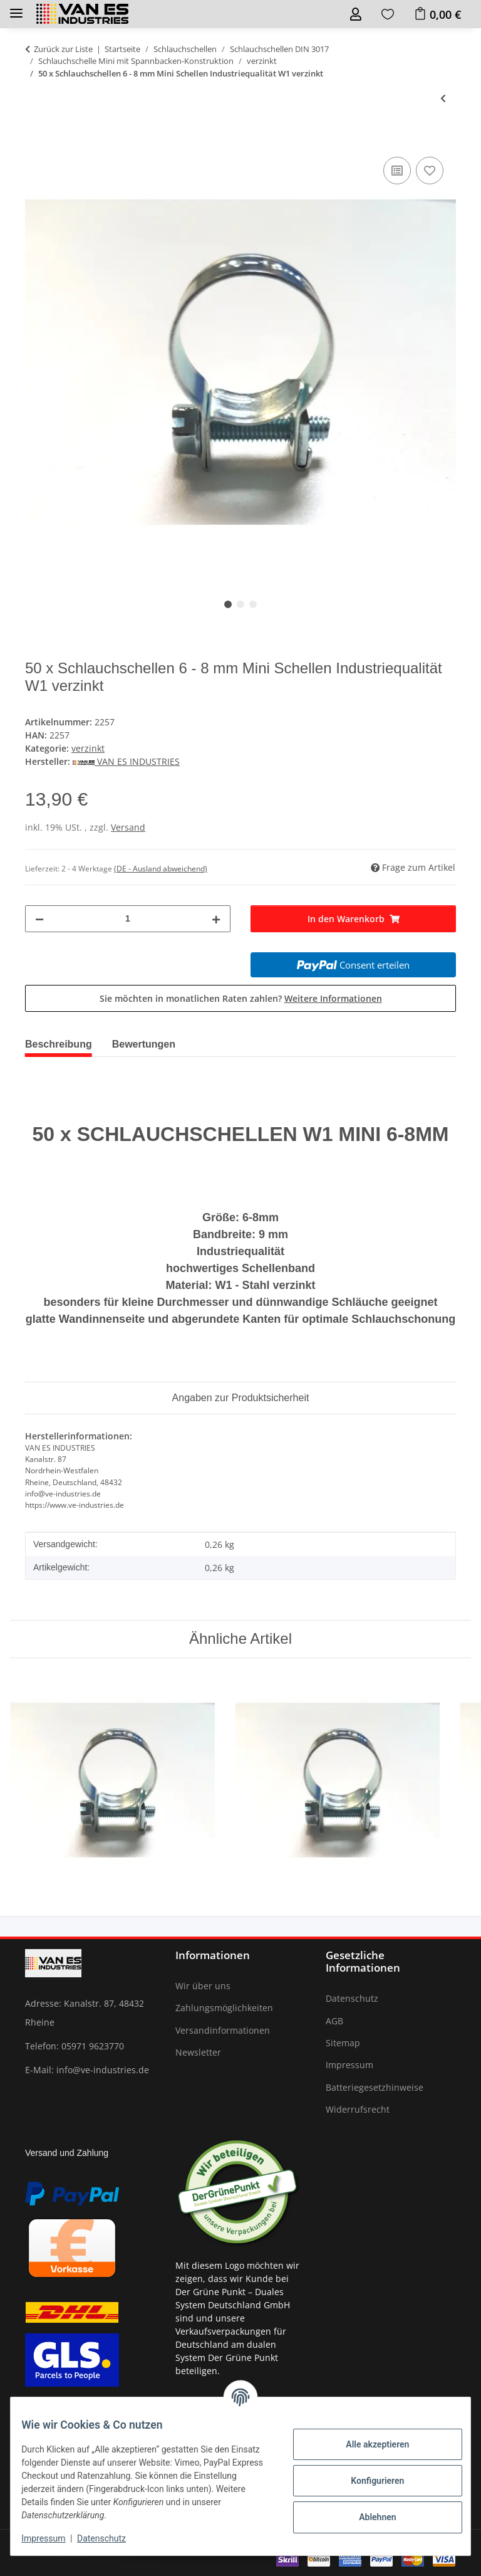 The width and height of the screenshot is (481, 2576). What do you see at coordinates (397, 170) in the screenshot?
I see `[Auf die Vergleichsliste]` at bounding box center [397, 170].